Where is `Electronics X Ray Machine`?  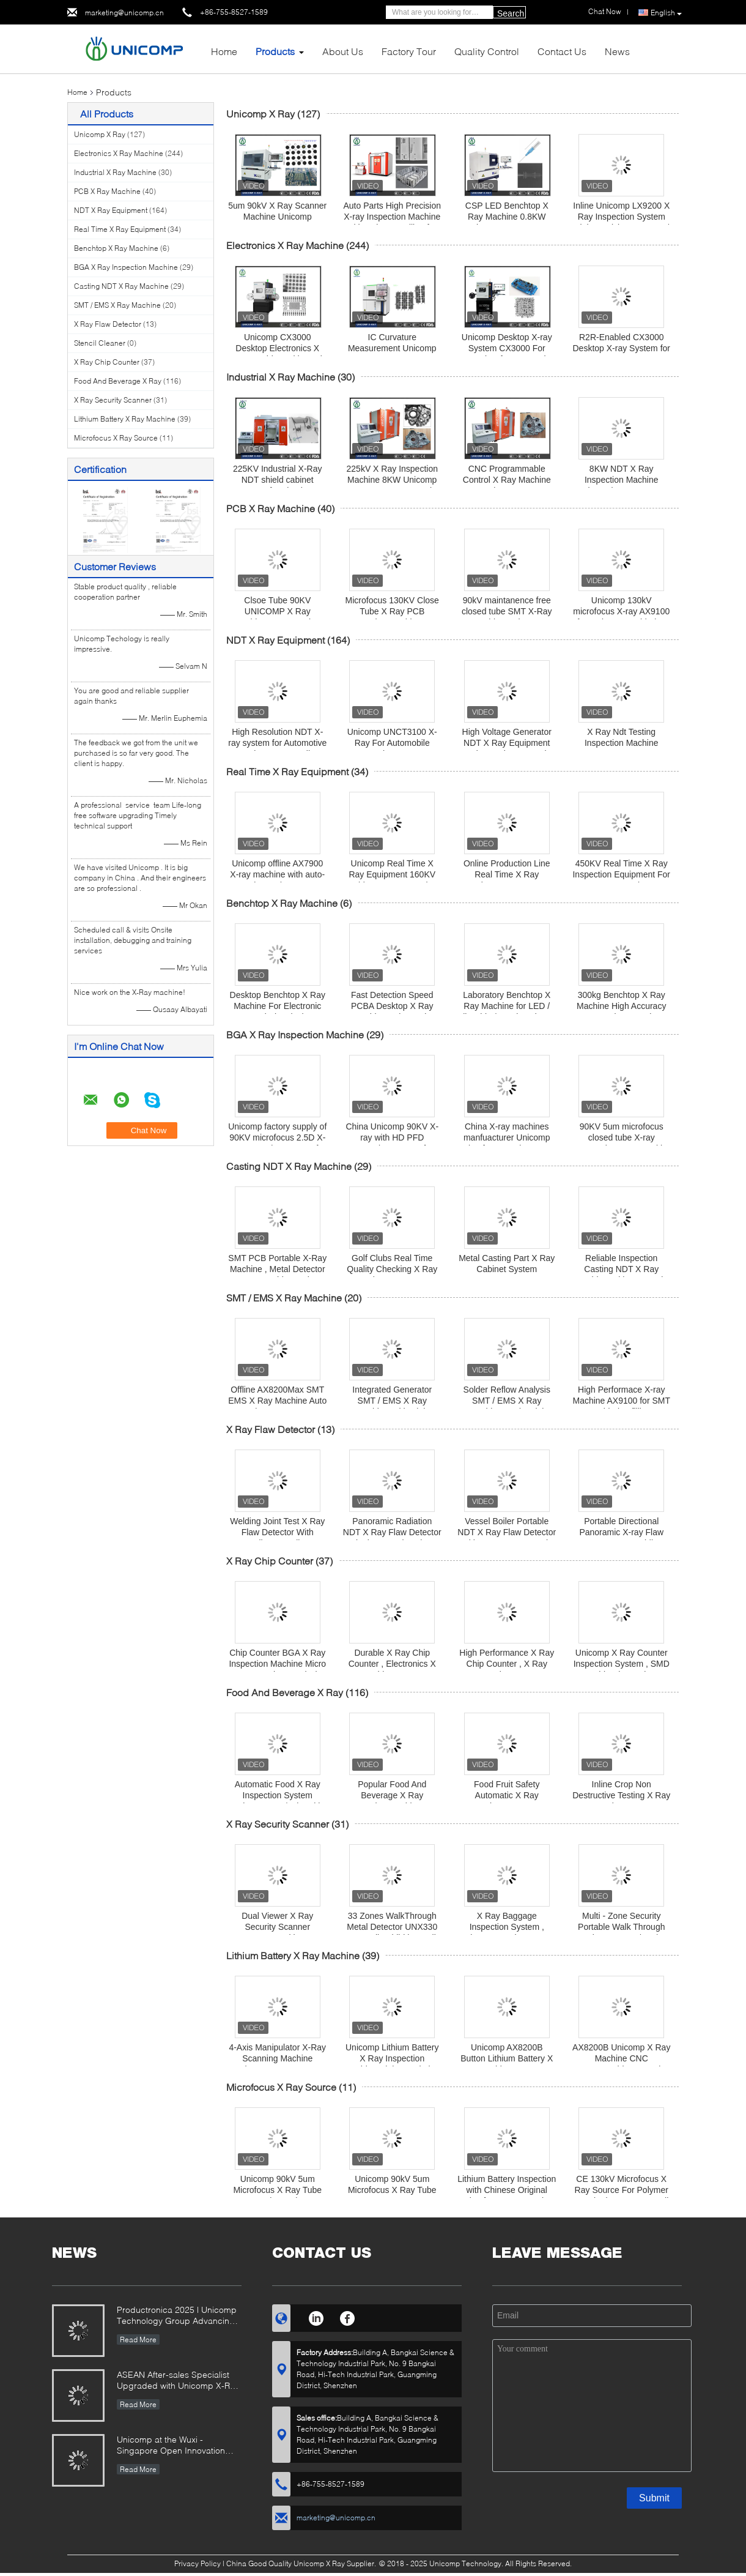 Electronics X Ray Machine is located at coordinates (118, 153).